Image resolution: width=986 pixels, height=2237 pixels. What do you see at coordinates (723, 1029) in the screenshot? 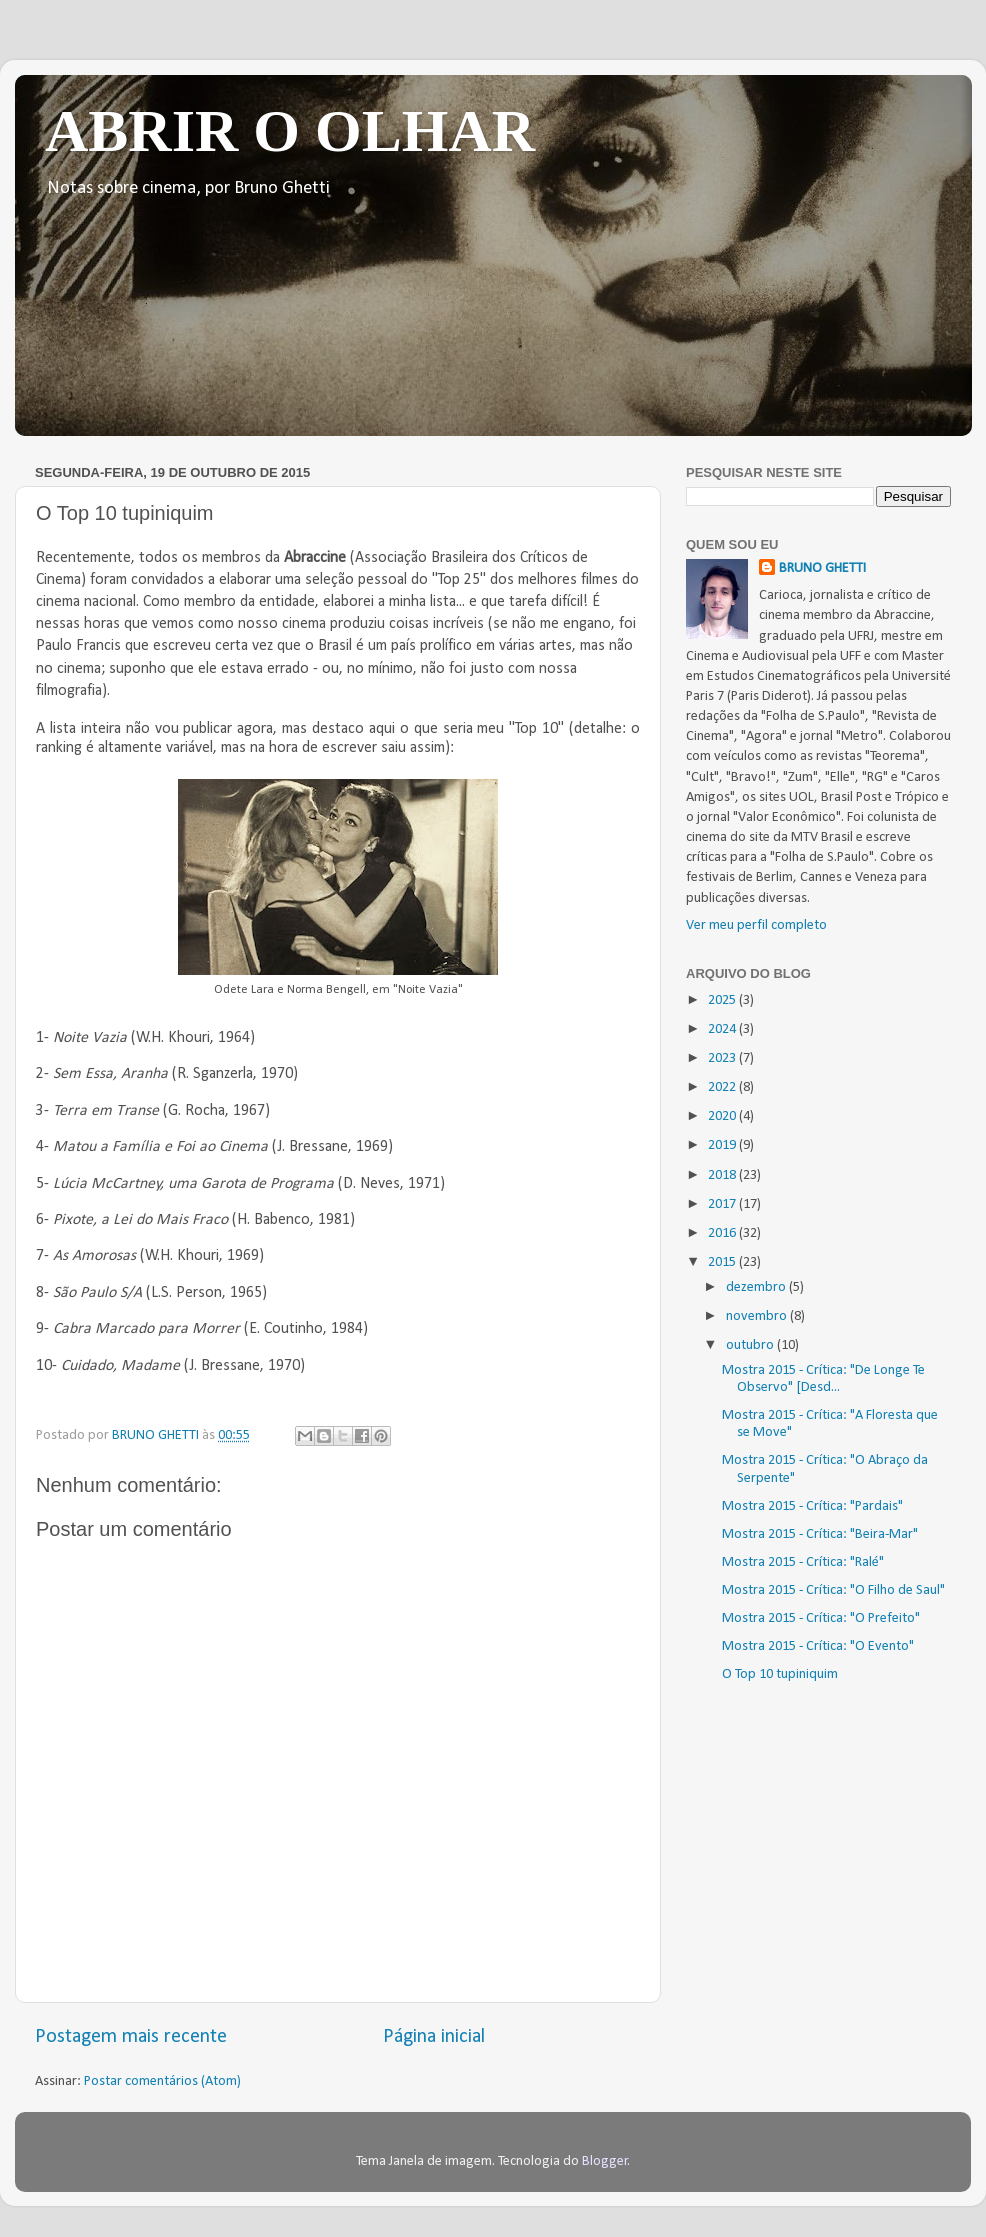
I see `2024` at bounding box center [723, 1029].